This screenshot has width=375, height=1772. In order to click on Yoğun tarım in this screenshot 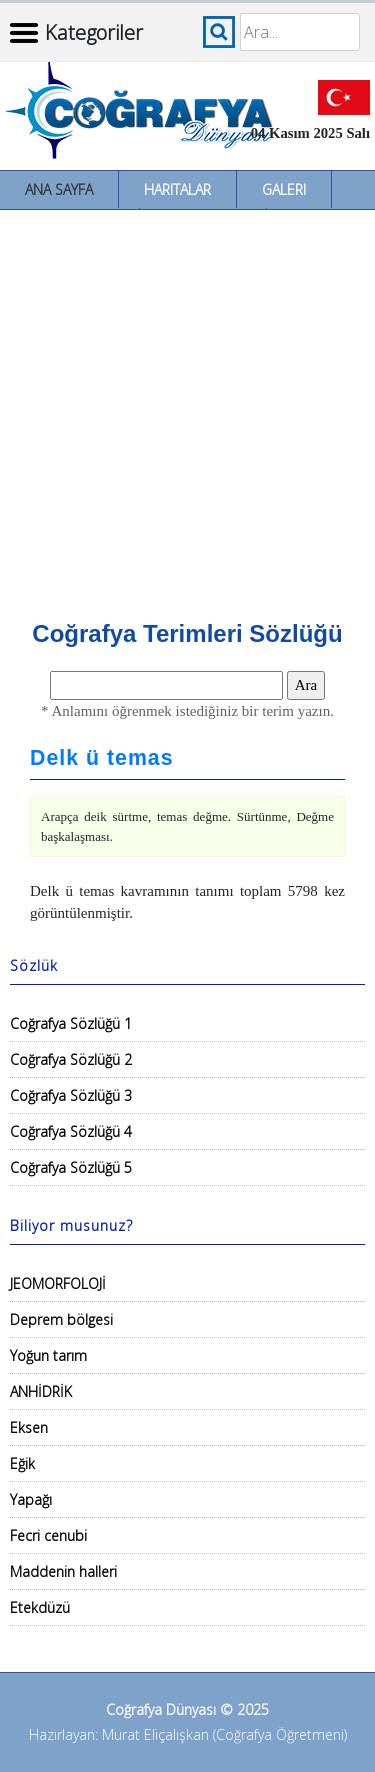, I will do `click(48, 1355)`.